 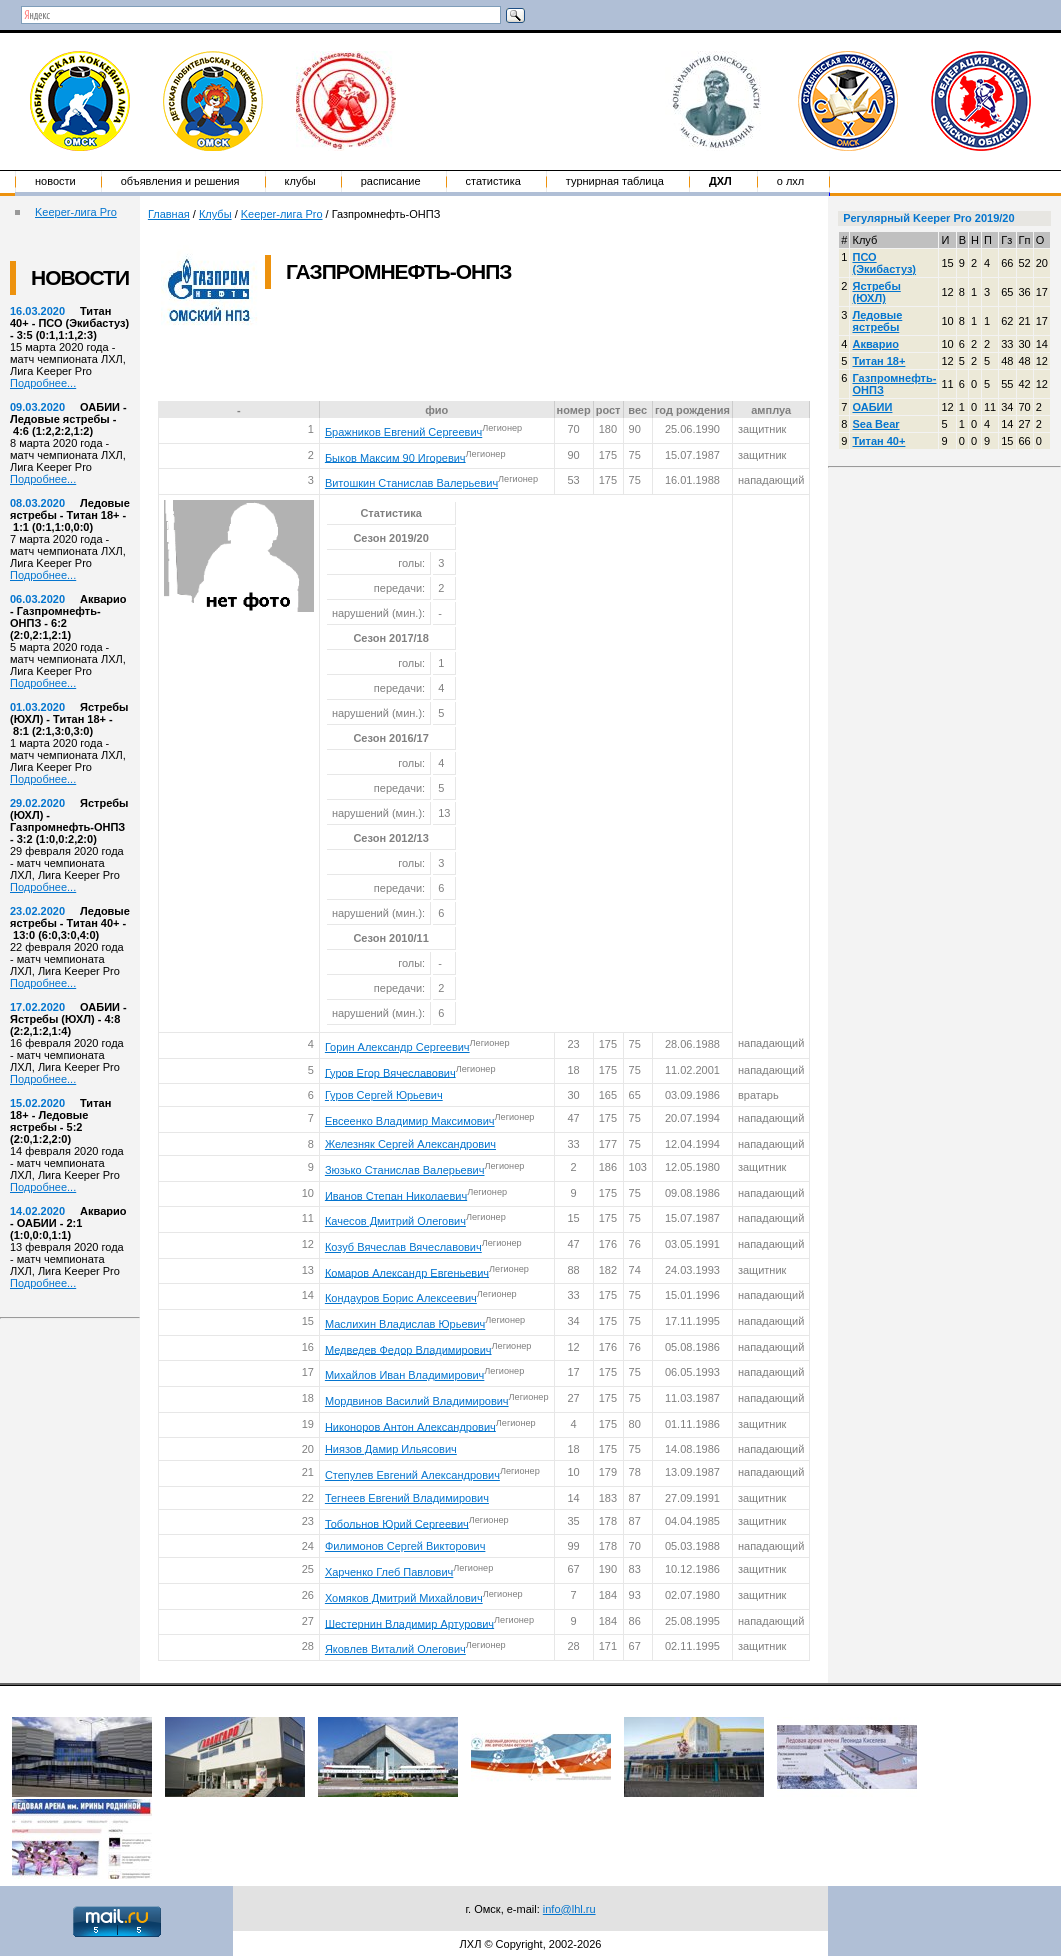 What do you see at coordinates (396, 1195) in the screenshot?
I see `Иванов Степан Николаевич` at bounding box center [396, 1195].